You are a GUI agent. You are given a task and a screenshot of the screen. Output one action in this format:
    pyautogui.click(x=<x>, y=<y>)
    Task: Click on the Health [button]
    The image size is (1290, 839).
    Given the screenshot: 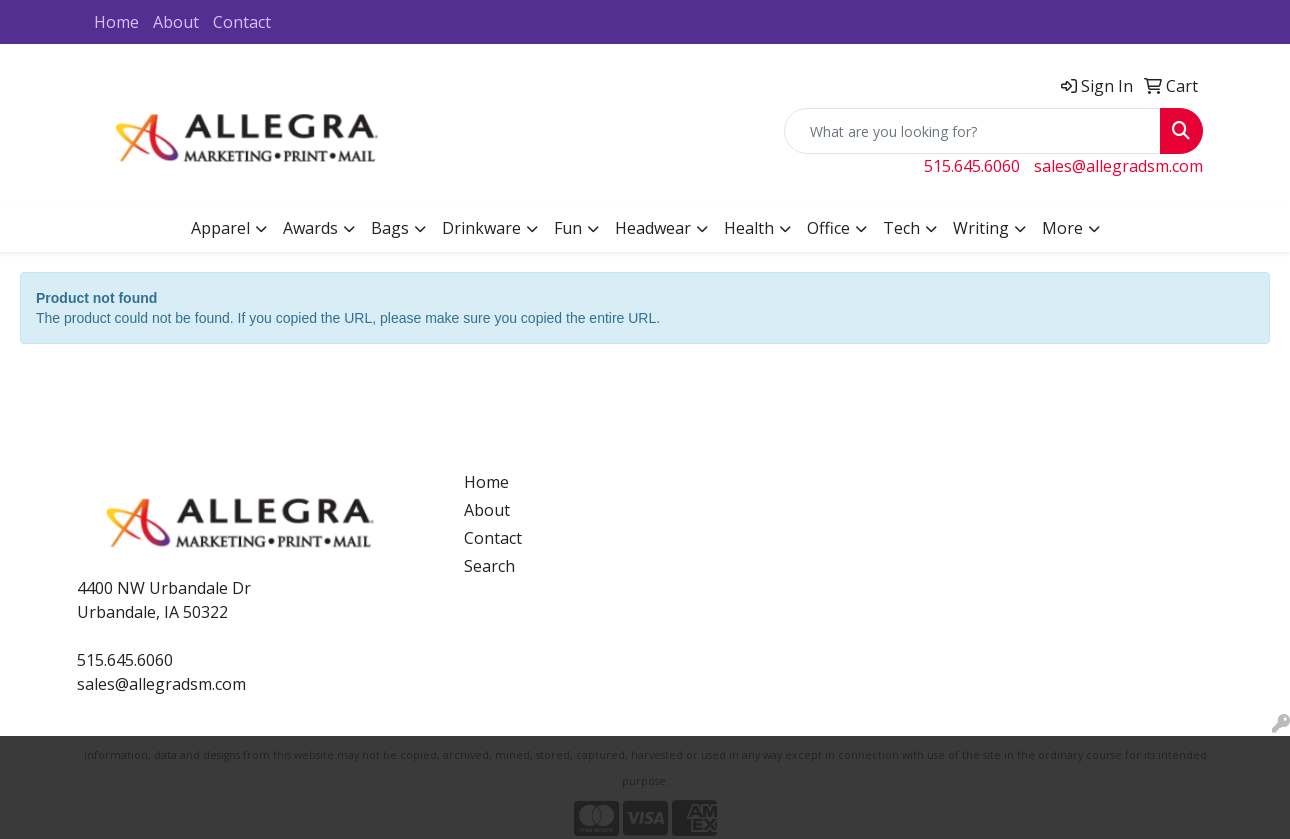 What is the action you would take?
    pyautogui.click(x=749, y=228)
    